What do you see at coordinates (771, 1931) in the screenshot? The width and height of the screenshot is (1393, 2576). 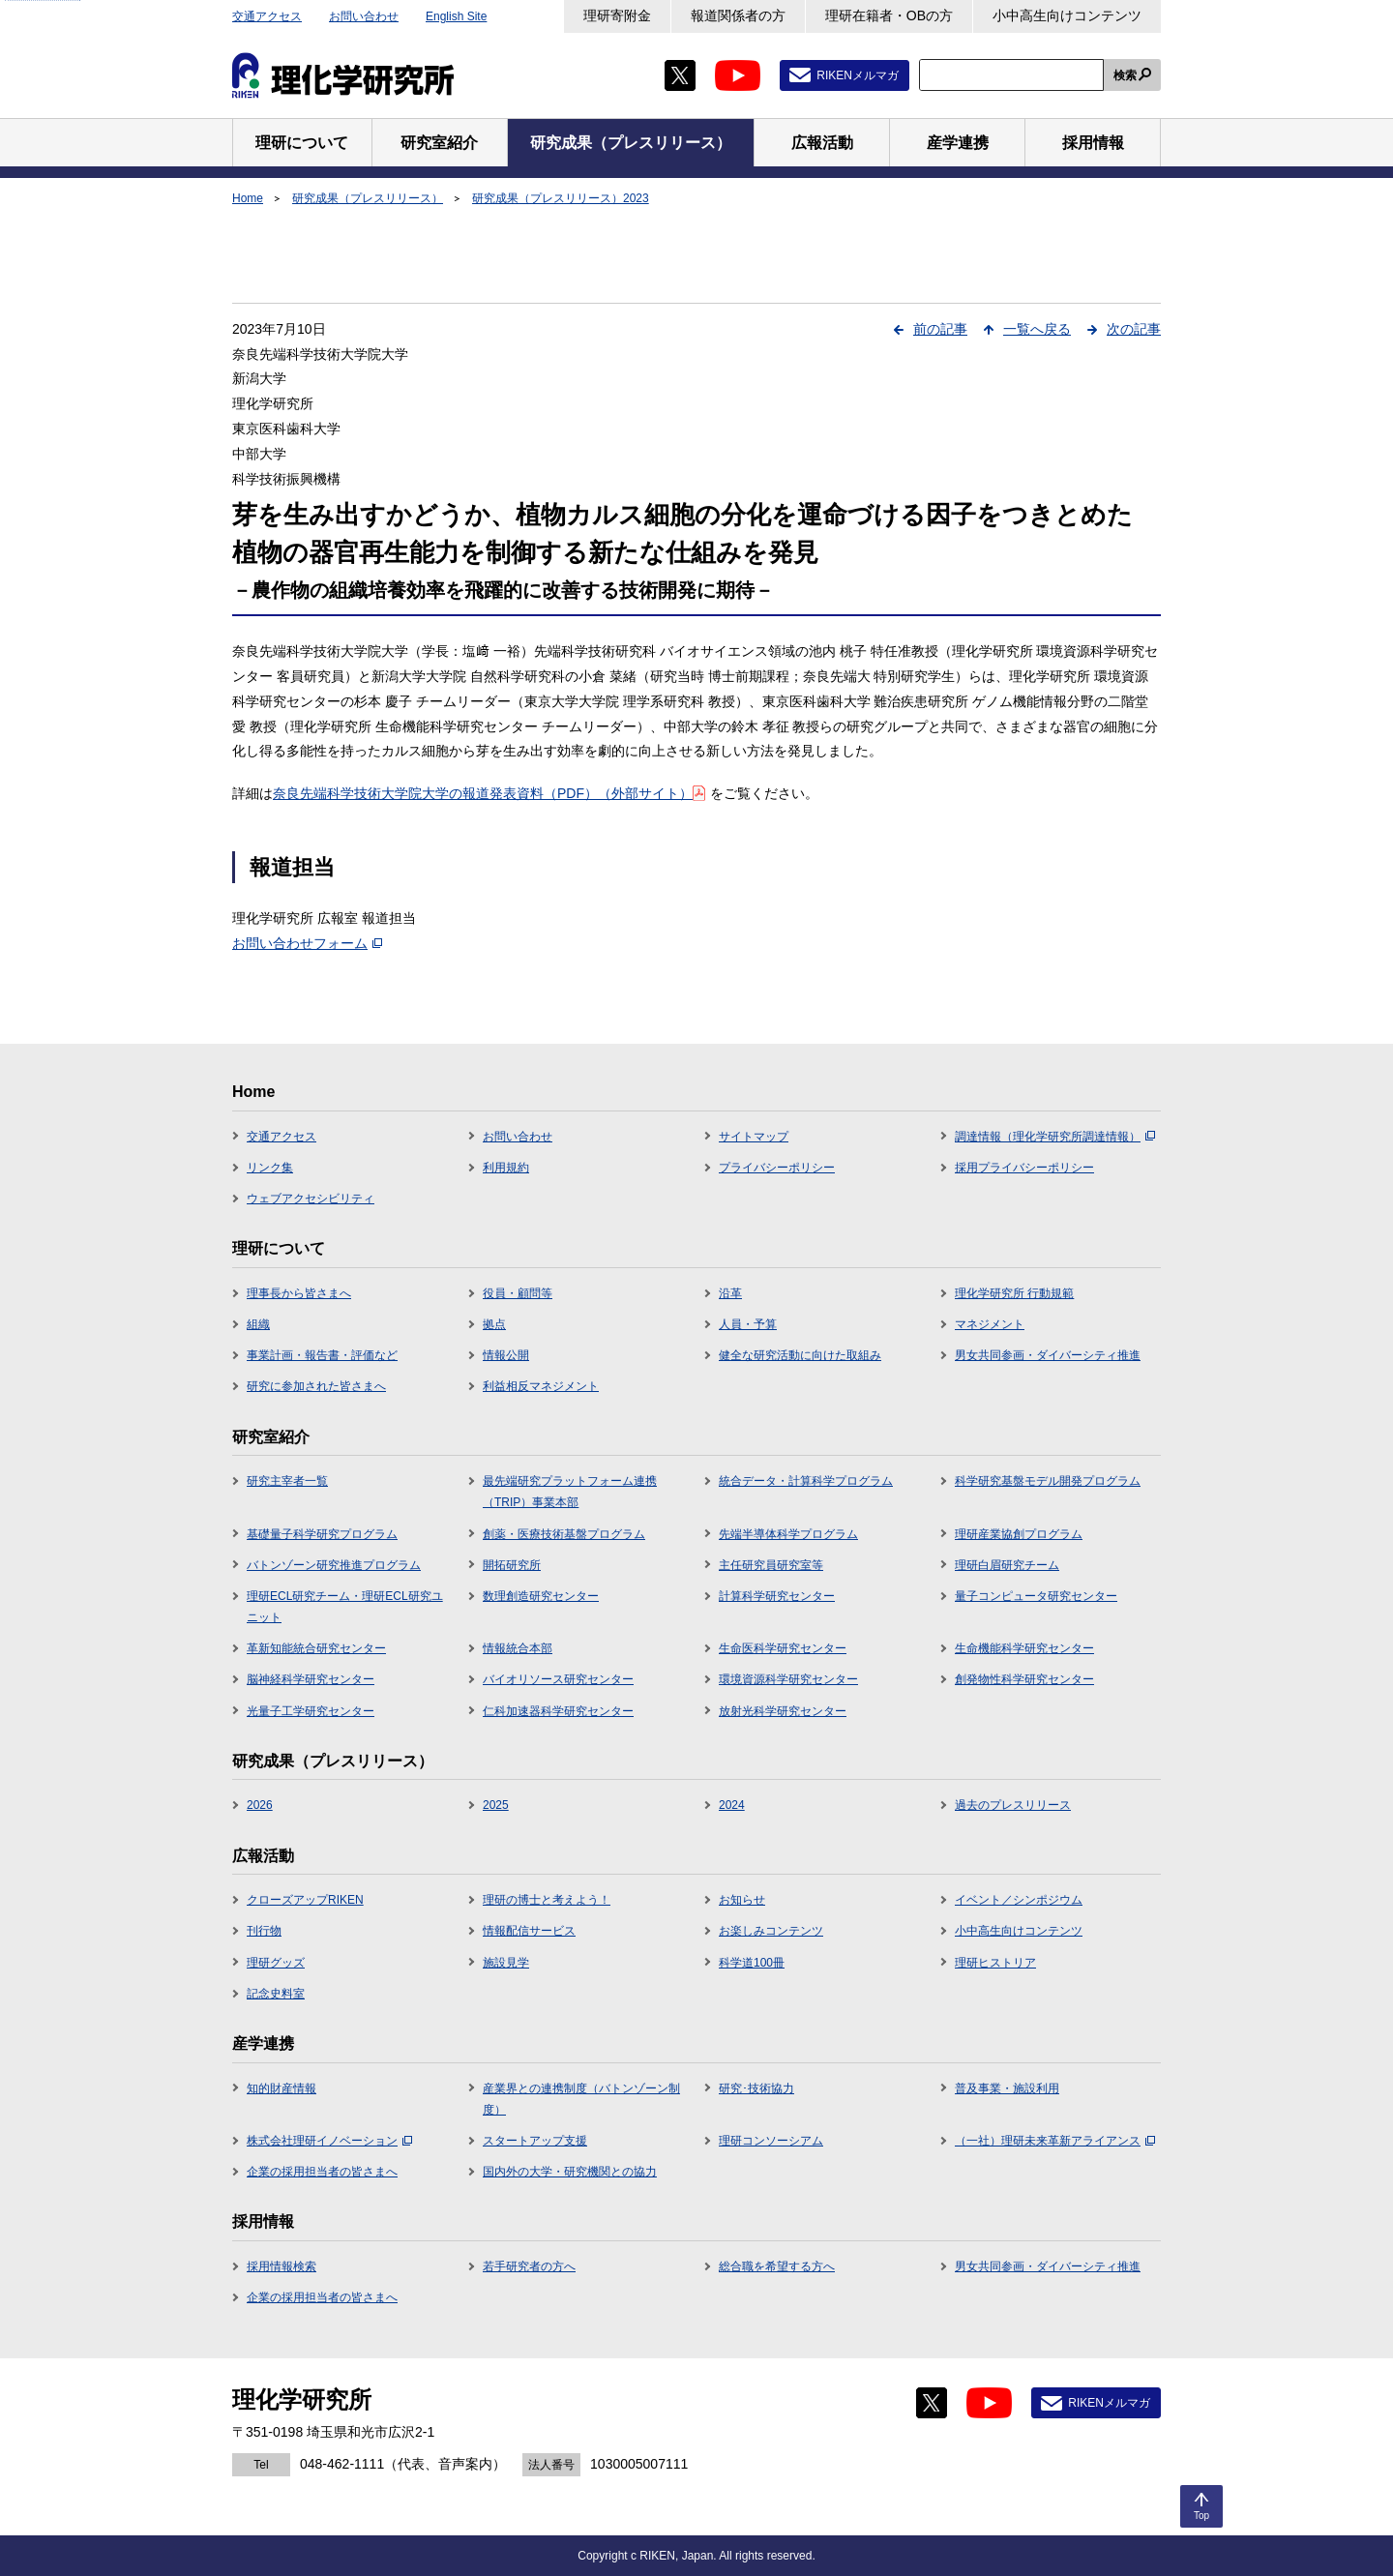 I see `お楽しみコンテンツ` at bounding box center [771, 1931].